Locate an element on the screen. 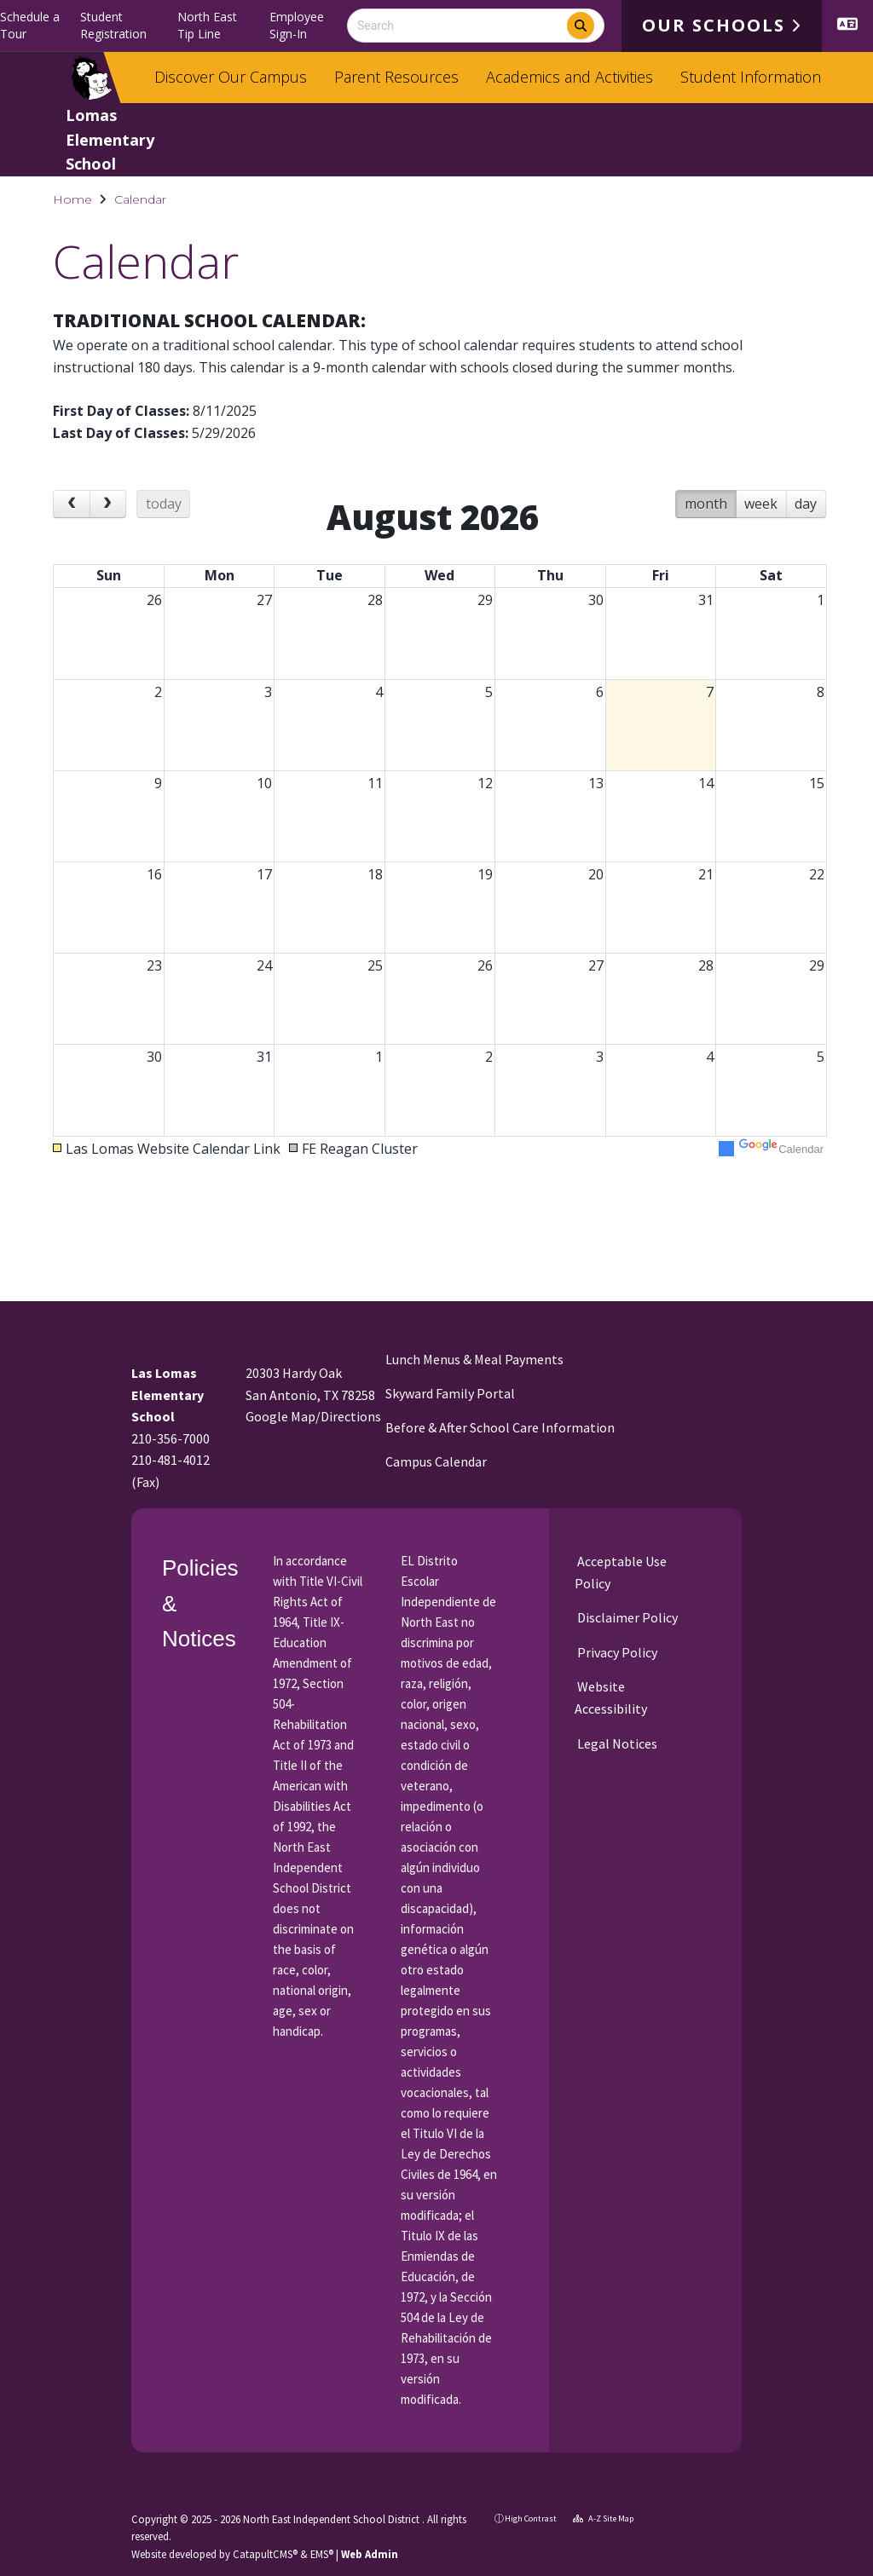  Privacy Policy is located at coordinates (616, 1652).